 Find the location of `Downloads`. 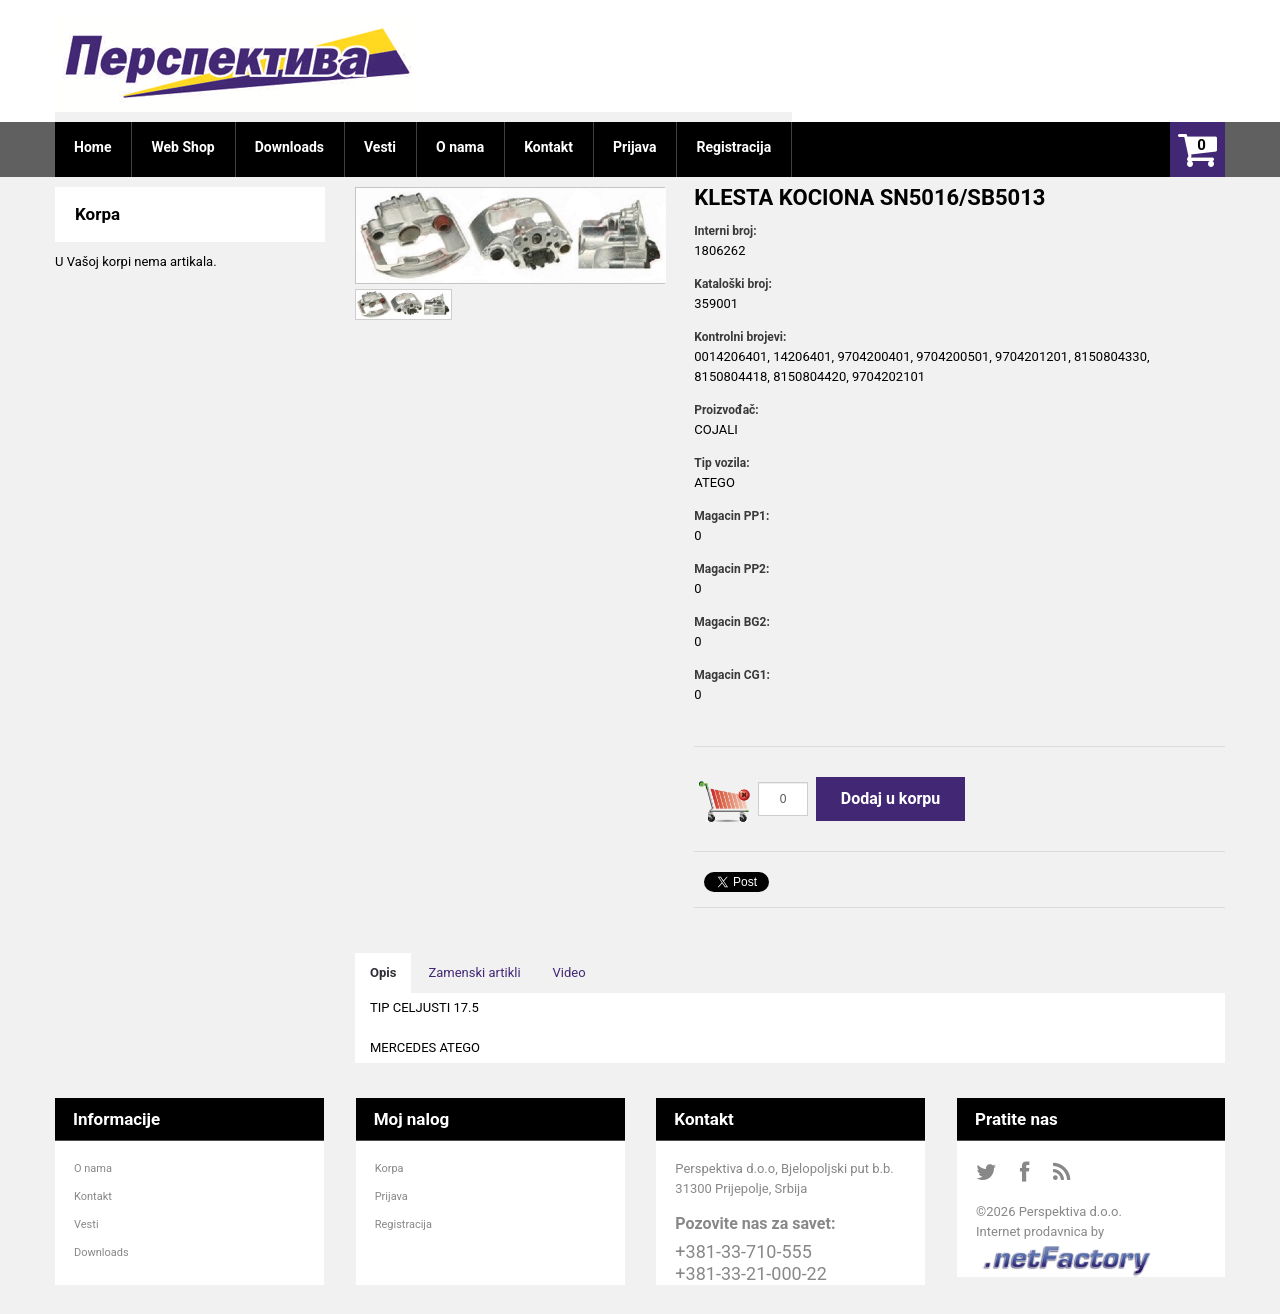

Downloads is located at coordinates (101, 1252).